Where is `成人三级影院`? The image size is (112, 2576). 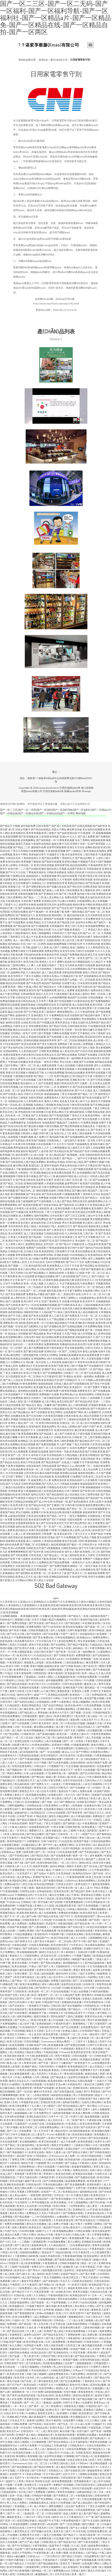
成人三级影院 is located at coordinates (33, 1540).